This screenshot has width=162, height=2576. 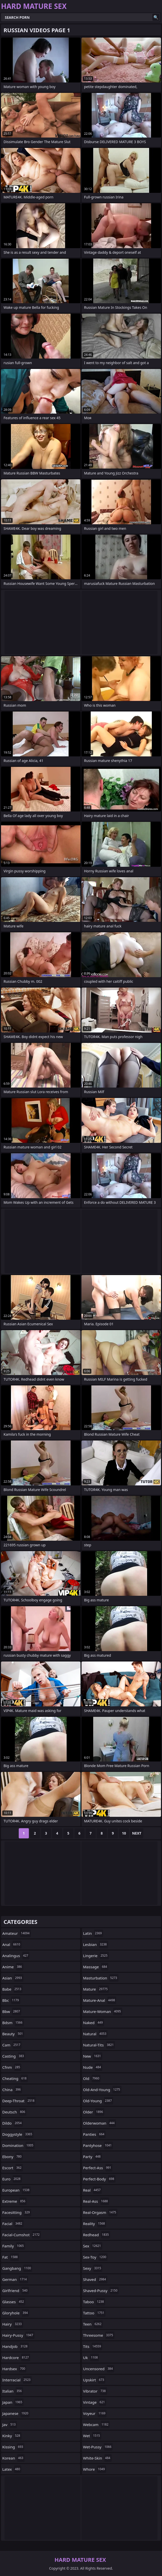 What do you see at coordinates (12, 1978) in the screenshot?
I see `asian` at bounding box center [12, 1978].